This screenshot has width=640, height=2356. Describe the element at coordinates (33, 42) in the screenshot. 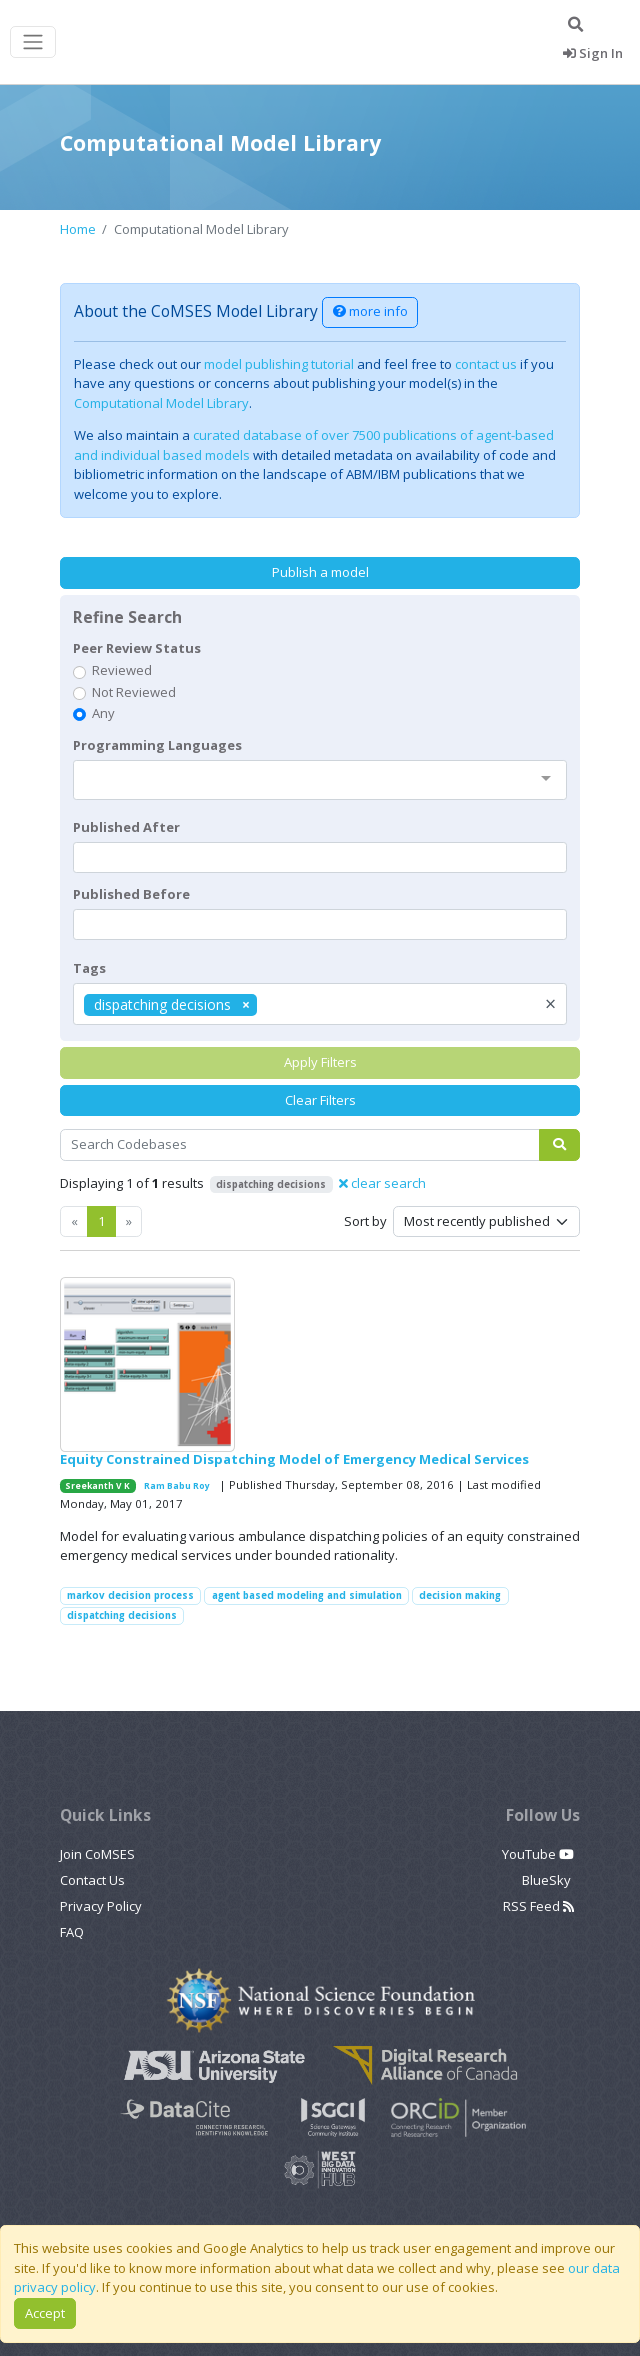

I see `[Toggle navigation]` at that location.